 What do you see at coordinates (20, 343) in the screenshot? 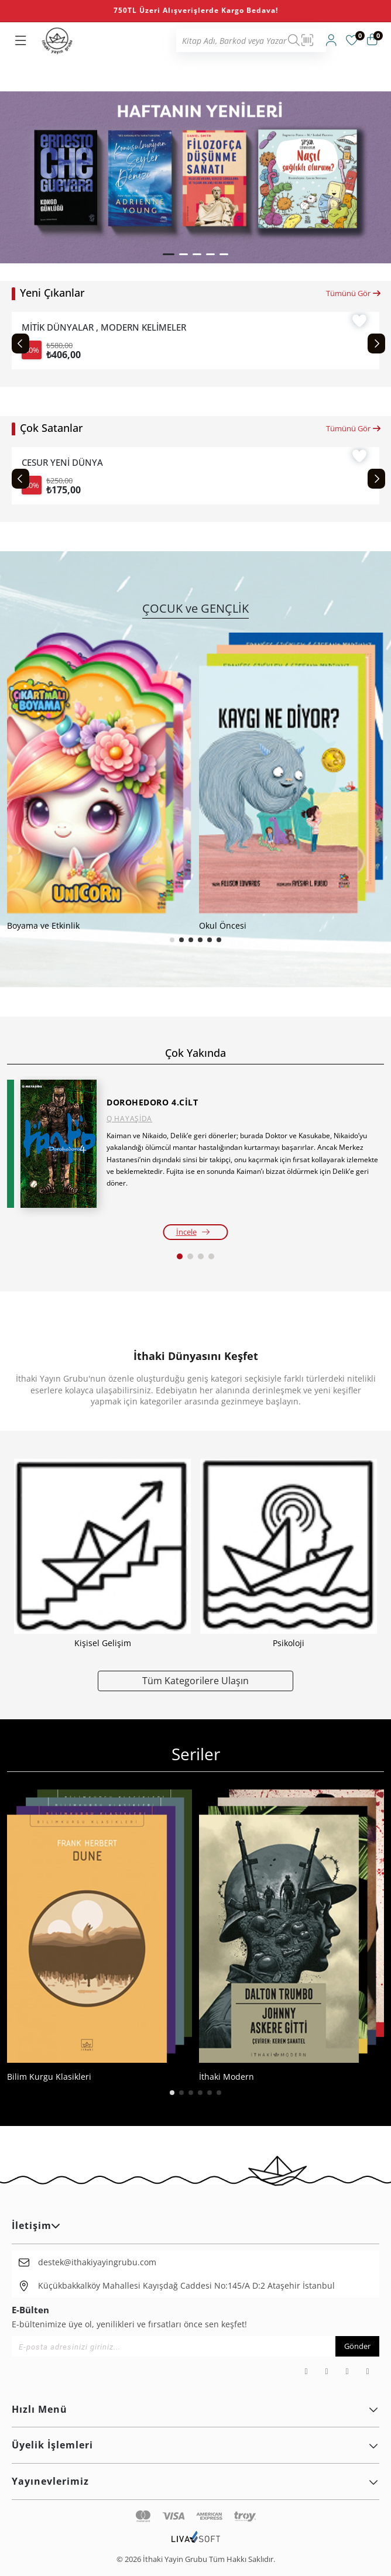
I see `[Previous slide]` at bounding box center [20, 343].